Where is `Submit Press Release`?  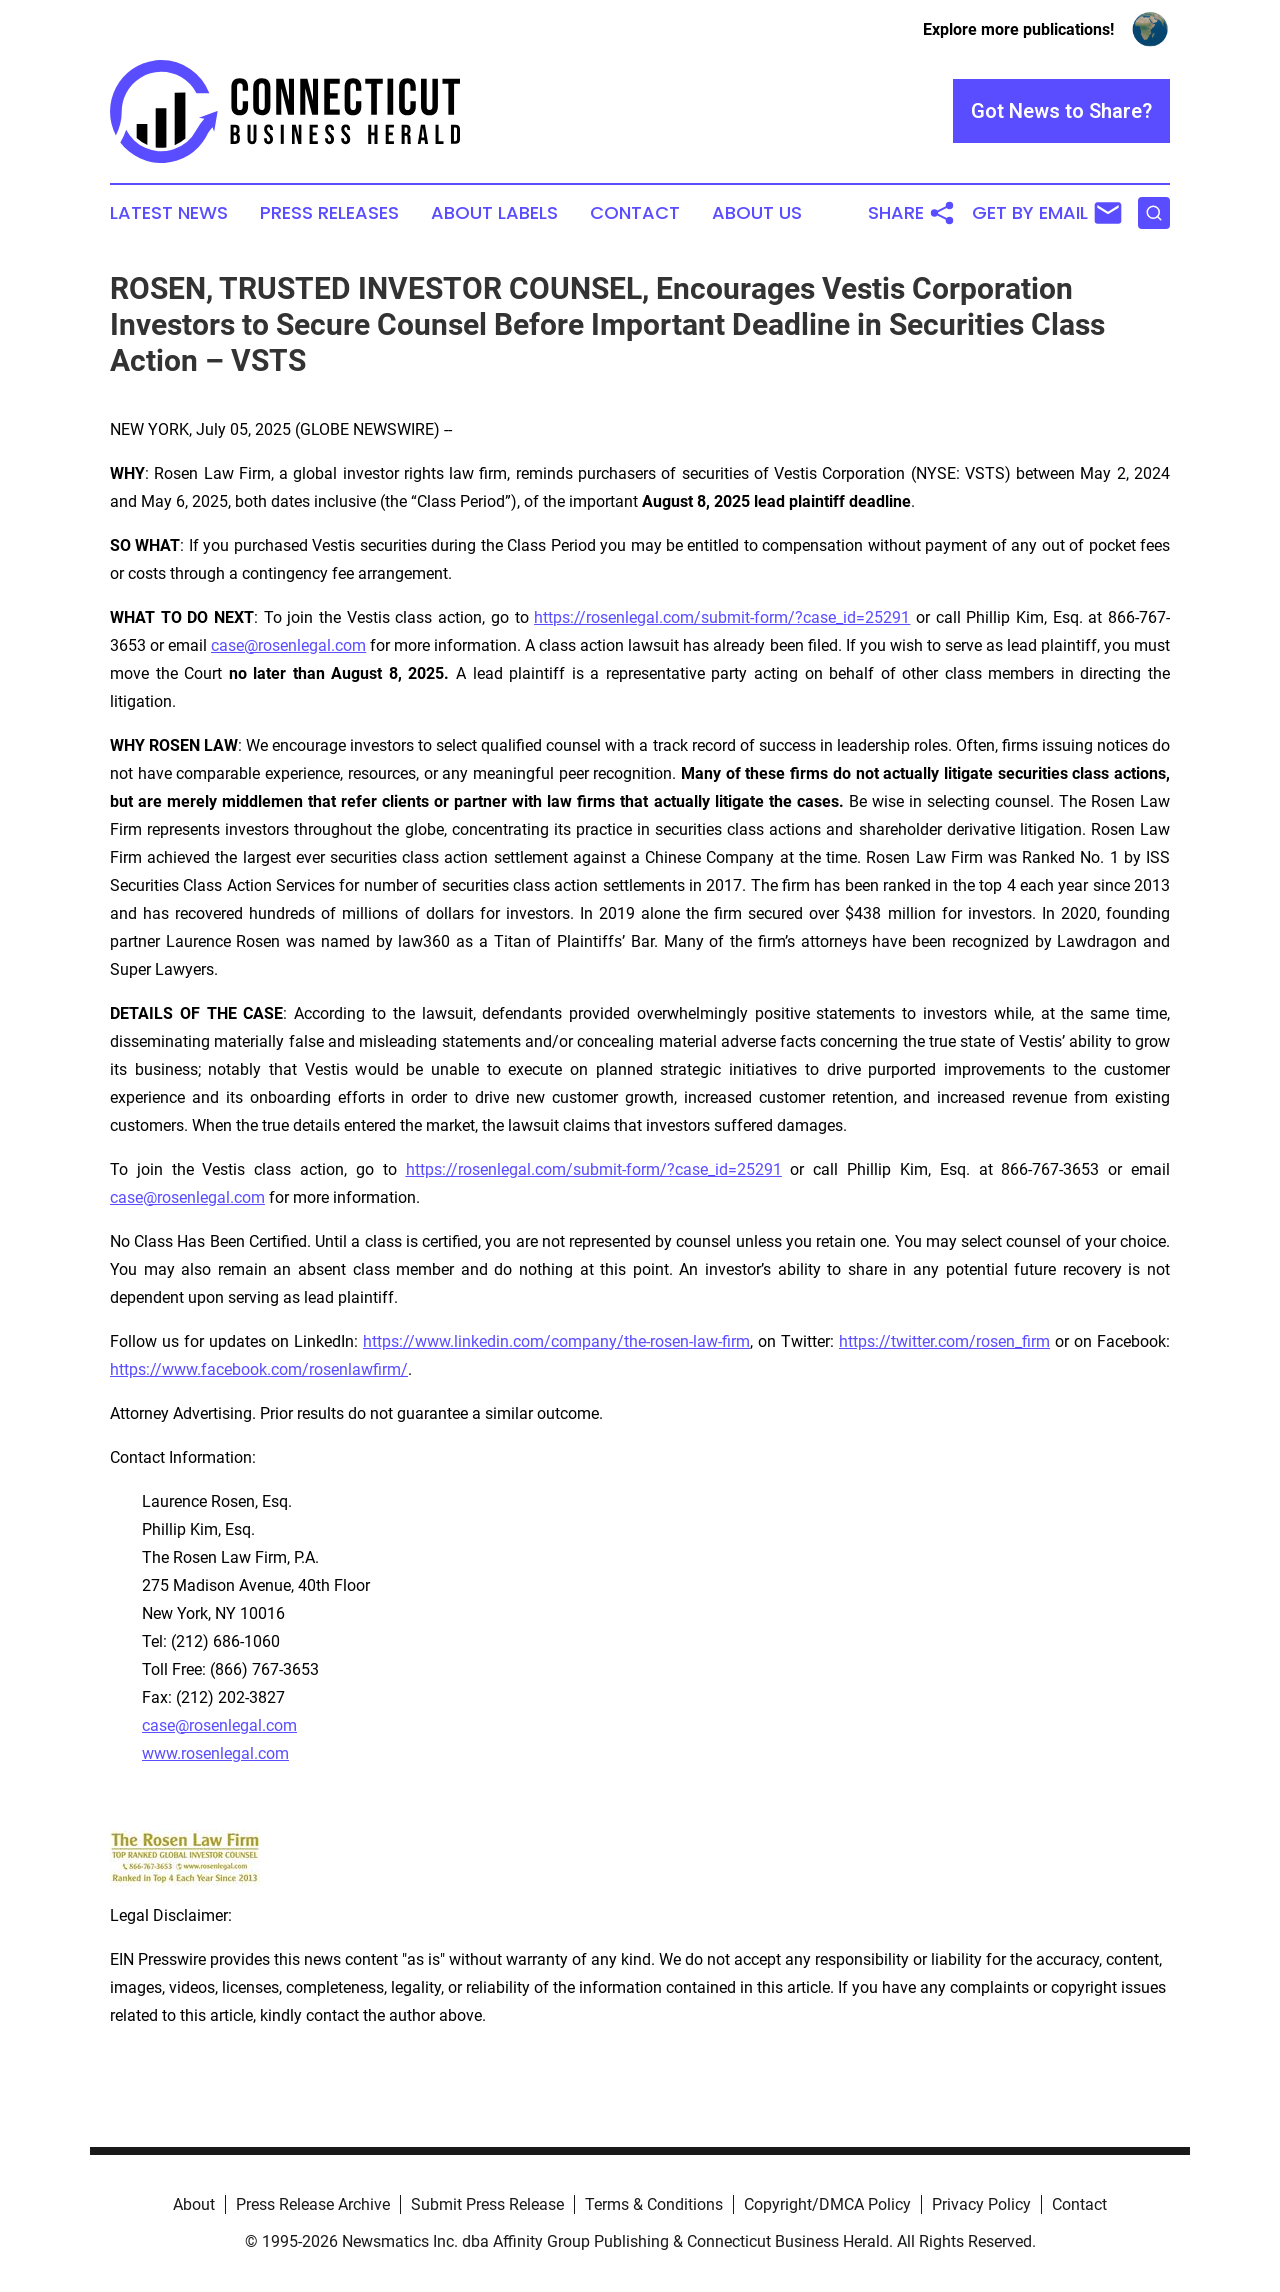
Submit Press Release is located at coordinates (487, 2204).